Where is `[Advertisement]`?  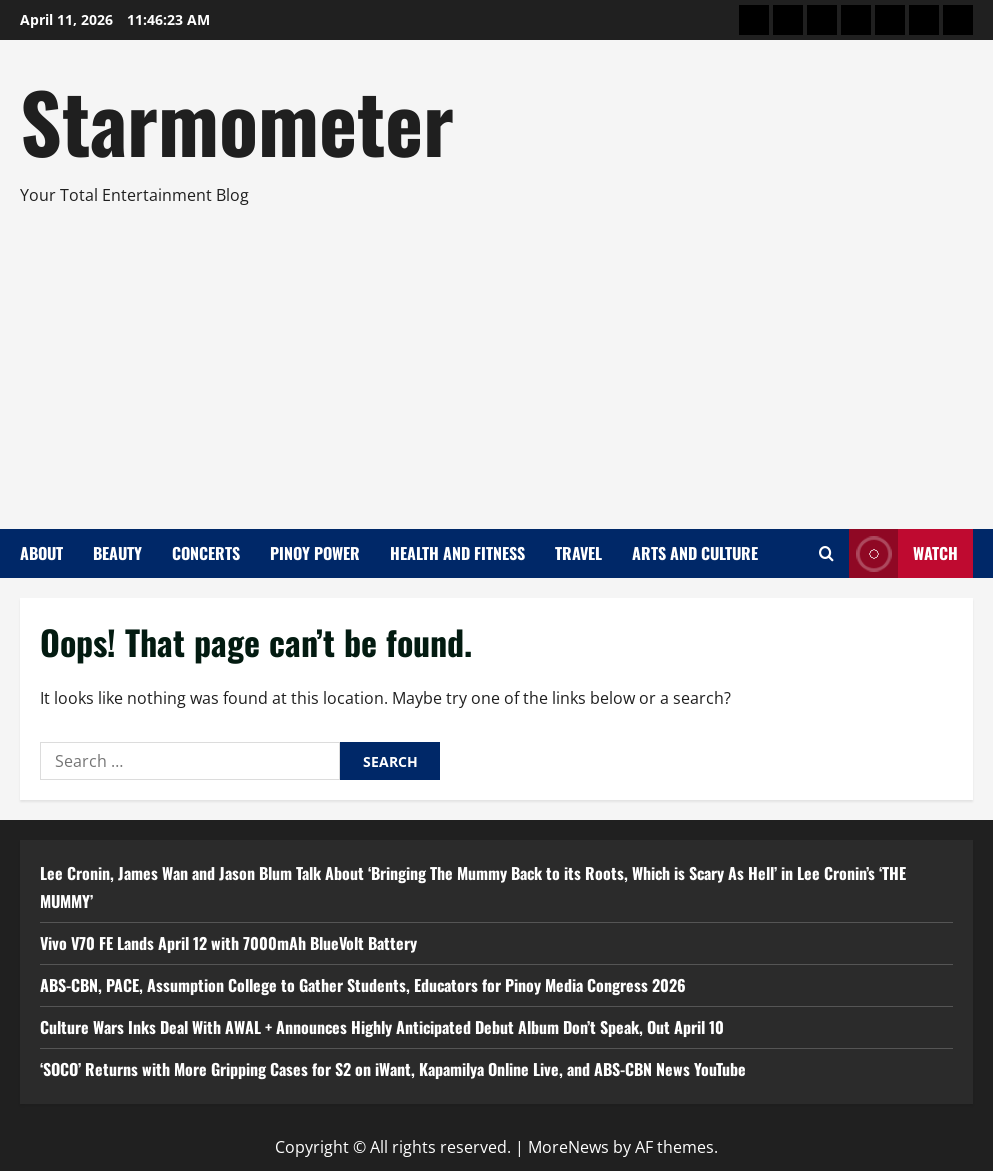 [Advertisement] is located at coordinates (491, 359).